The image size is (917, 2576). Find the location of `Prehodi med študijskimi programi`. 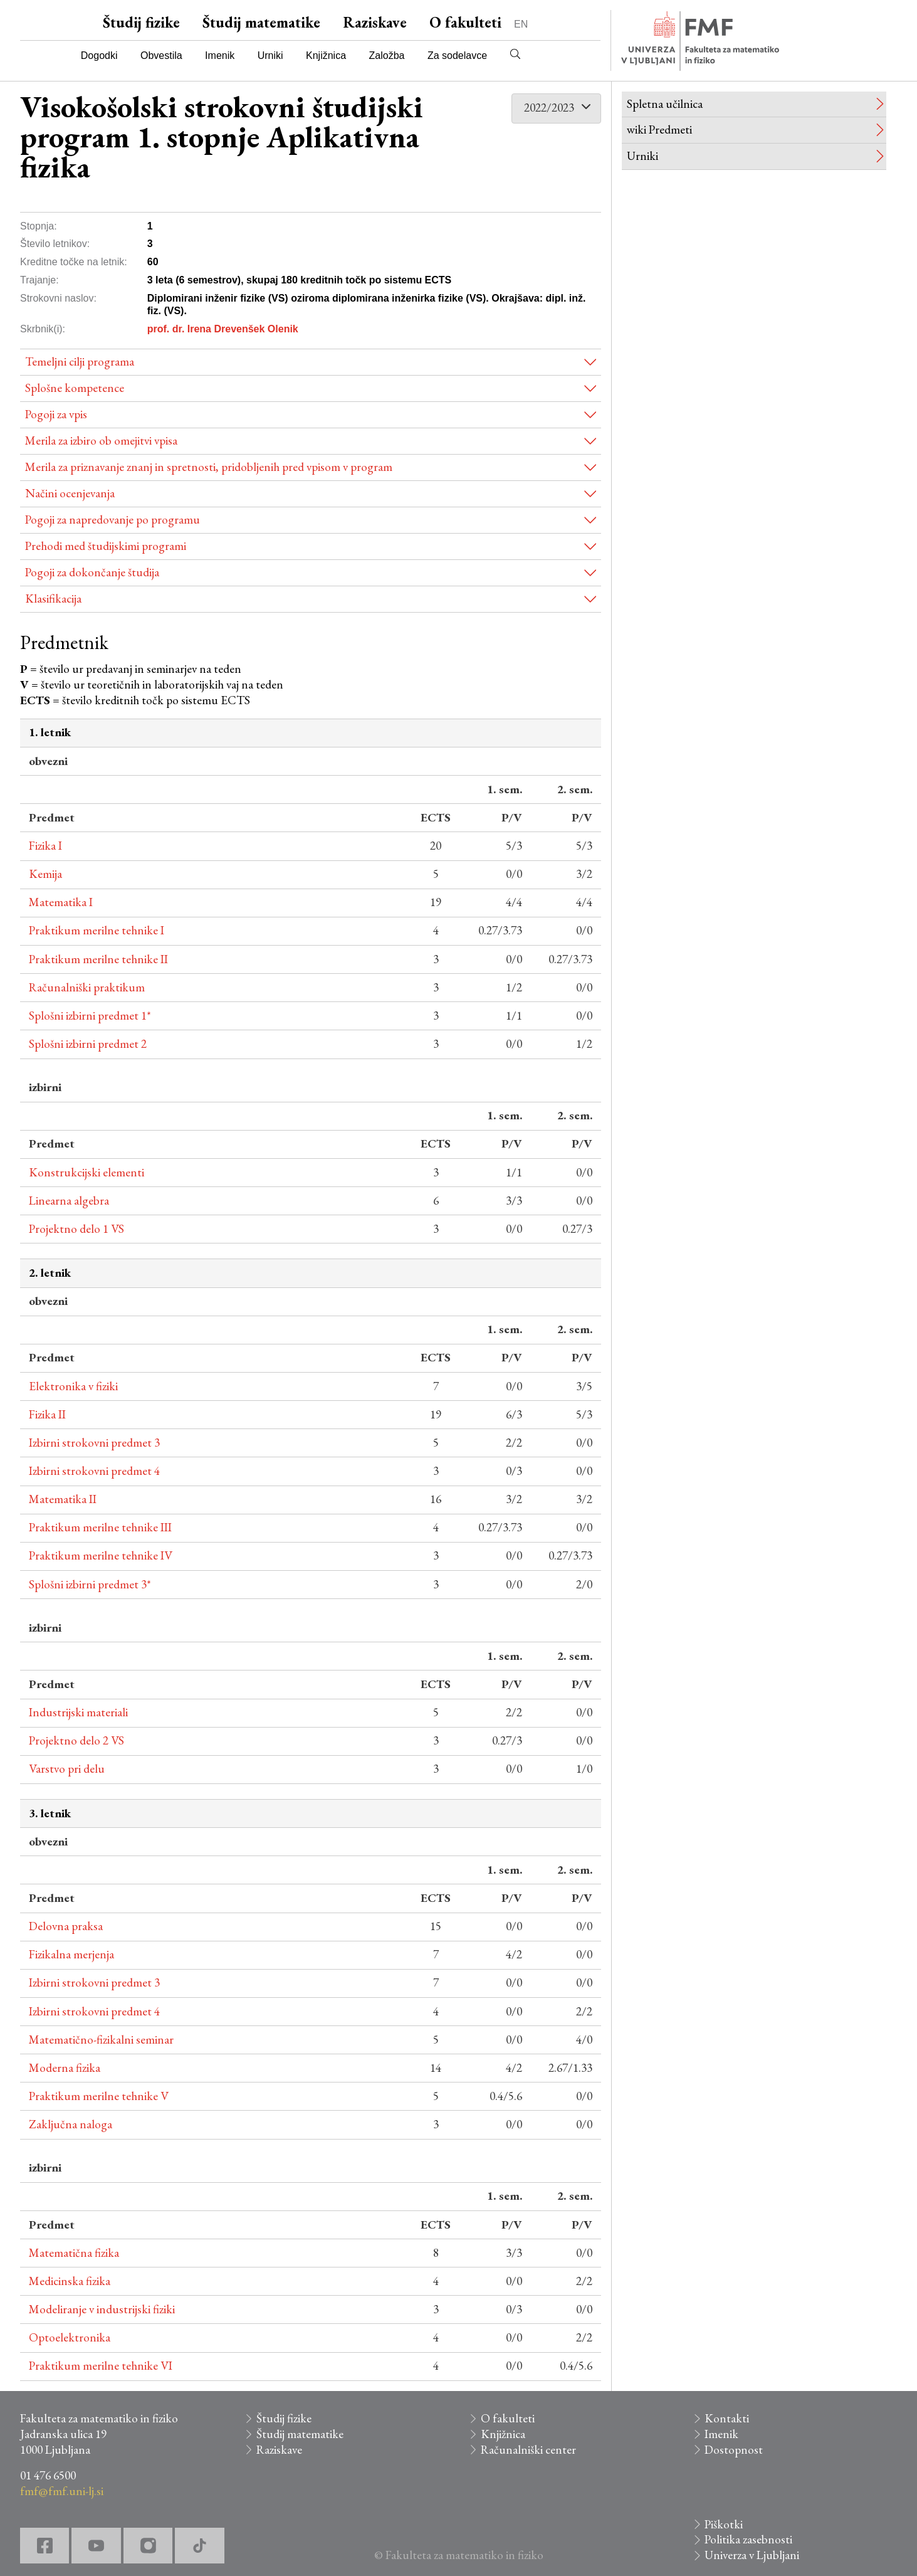

Prehodi med študijskimi programi is located at coordinates (105, 546).